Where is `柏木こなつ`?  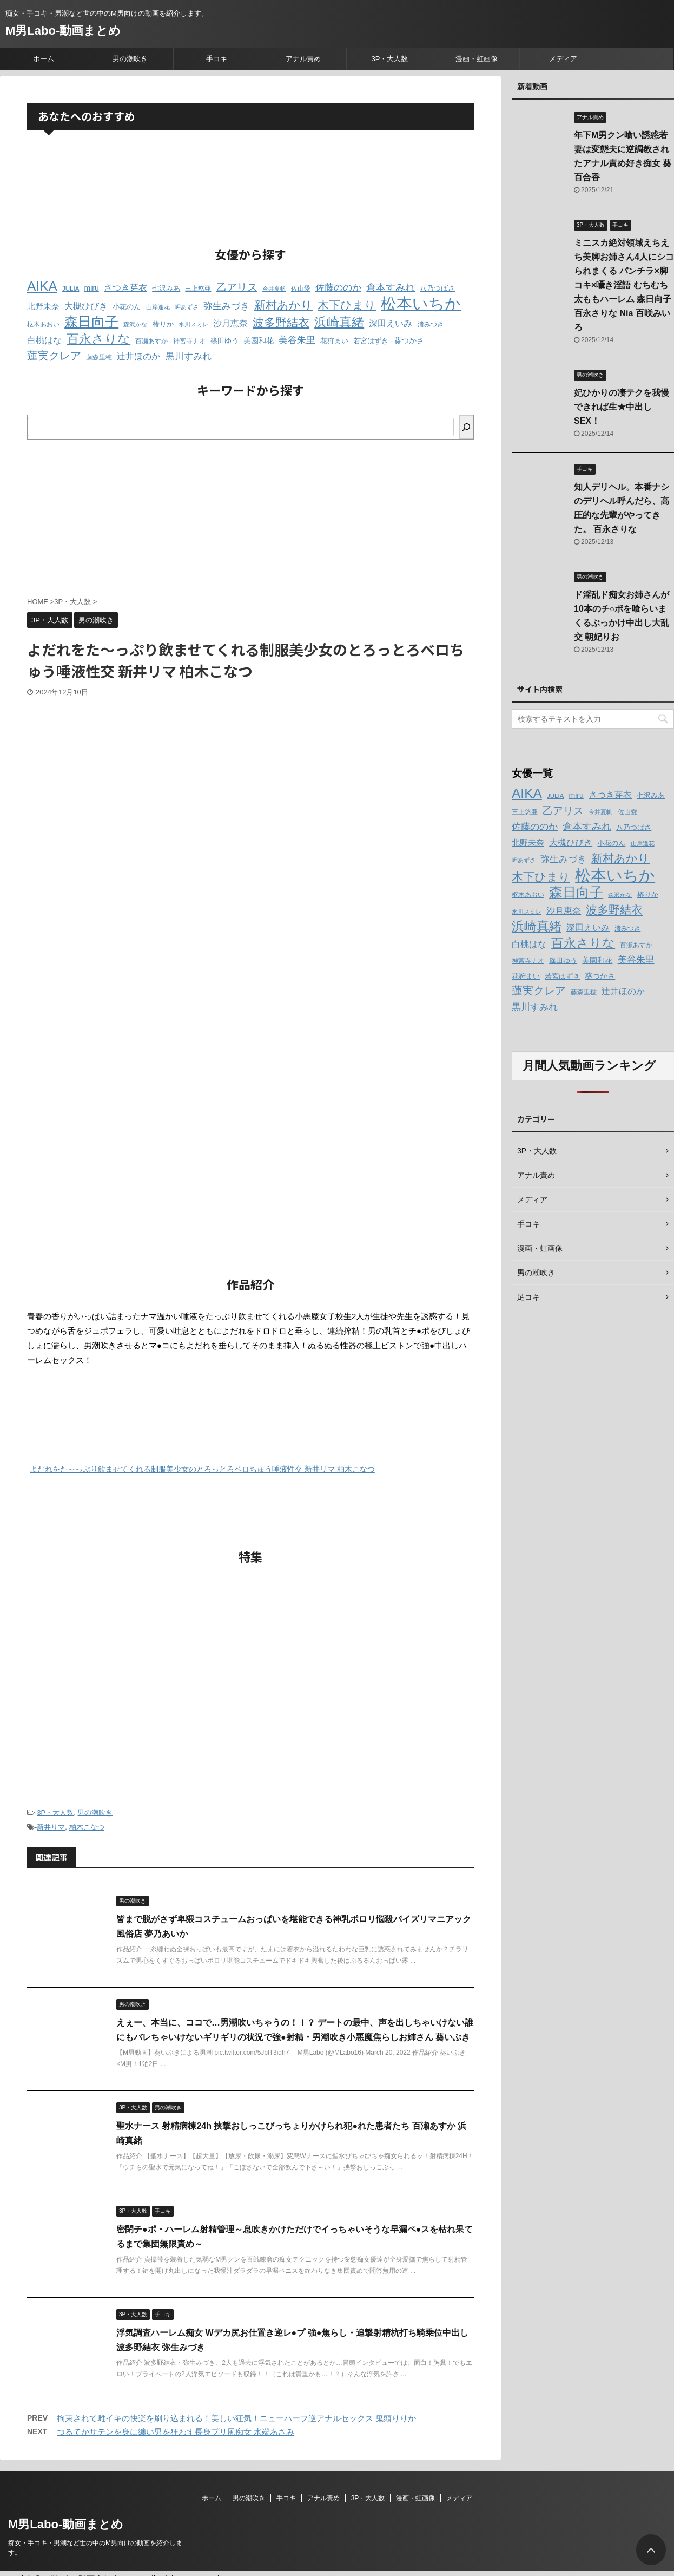 柏木こなつ is located at coordinates (86, 1827).